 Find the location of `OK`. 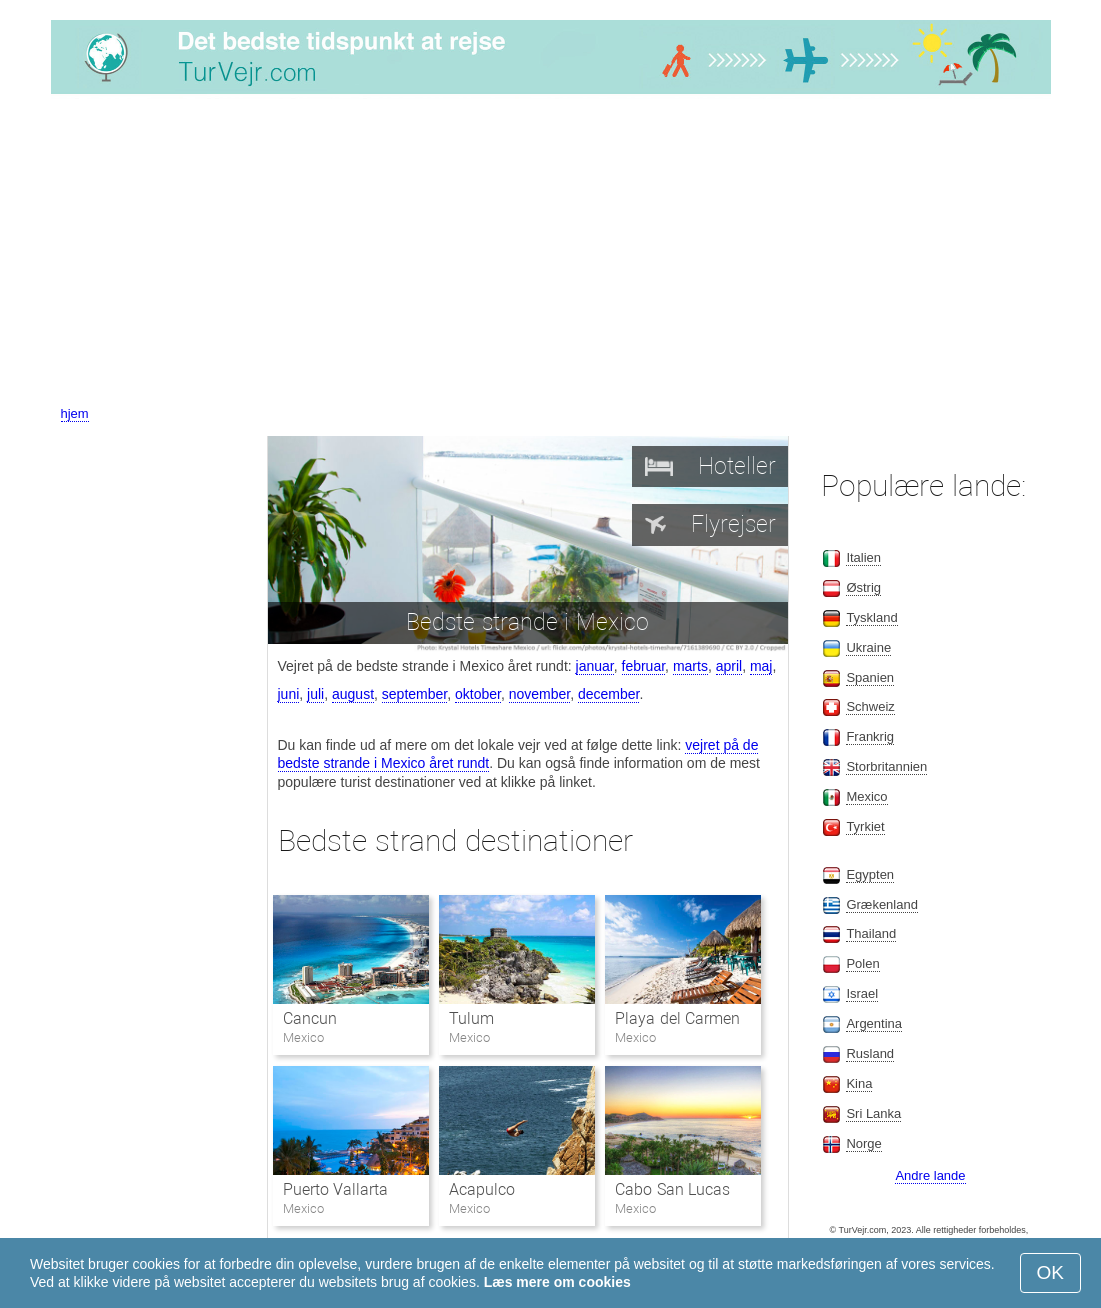

OK is located at coordinates (1050, 1272).